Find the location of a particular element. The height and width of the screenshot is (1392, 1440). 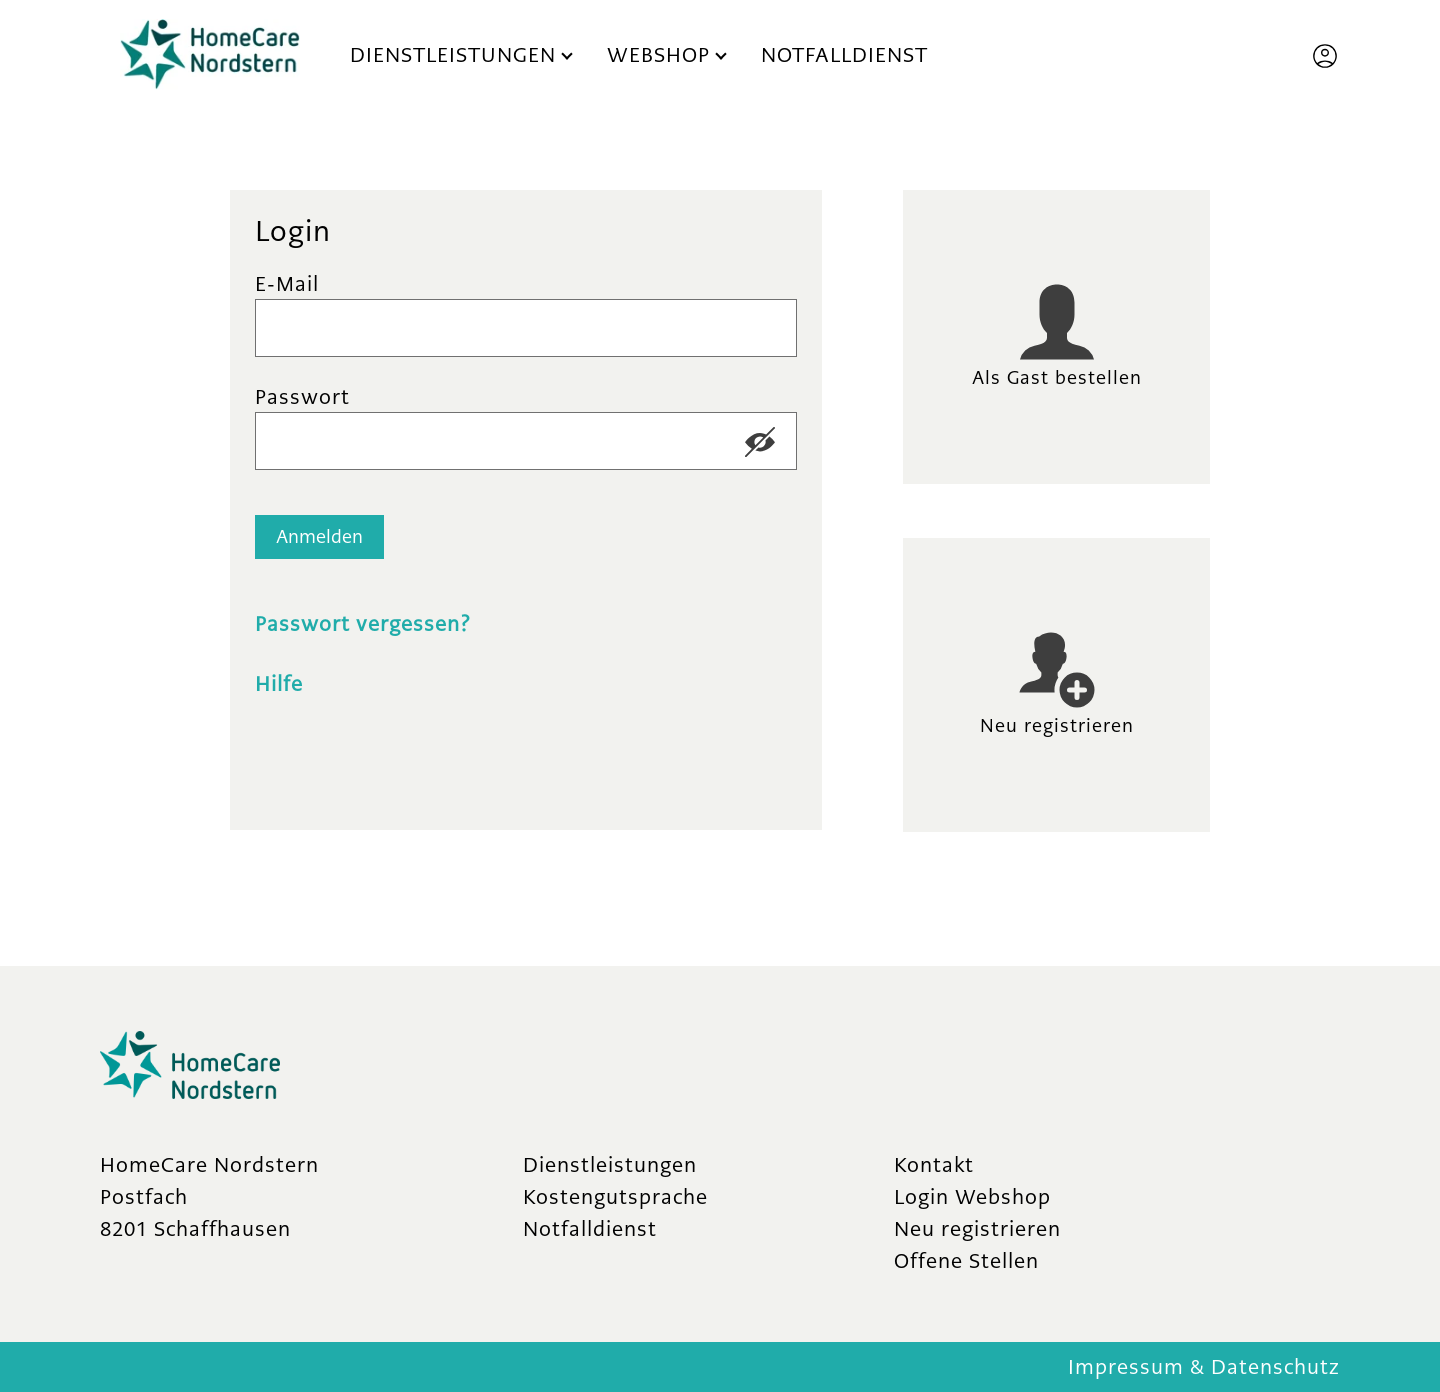

Offene Stellen is located at coordinates (966, 1260).